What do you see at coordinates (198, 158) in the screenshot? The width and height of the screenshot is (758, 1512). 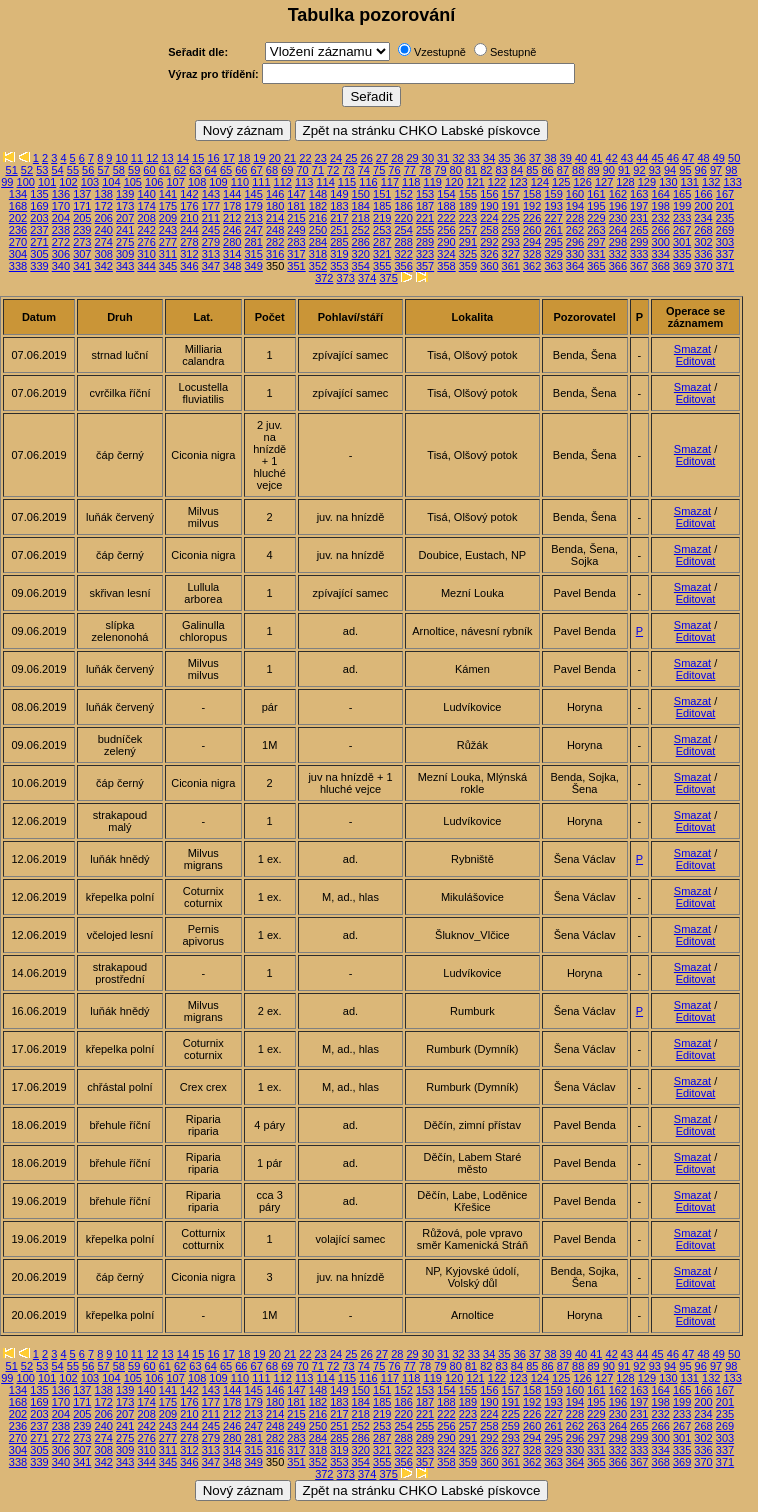 I see `15` at bounding box center [198, 158].